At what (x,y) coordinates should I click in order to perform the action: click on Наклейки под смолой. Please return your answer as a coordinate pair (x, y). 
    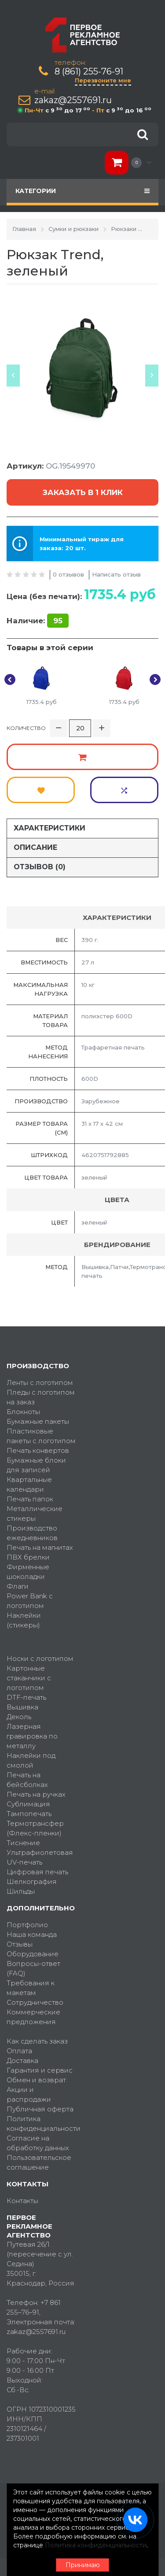
    Looking at the image, I should click on (31, 1760).